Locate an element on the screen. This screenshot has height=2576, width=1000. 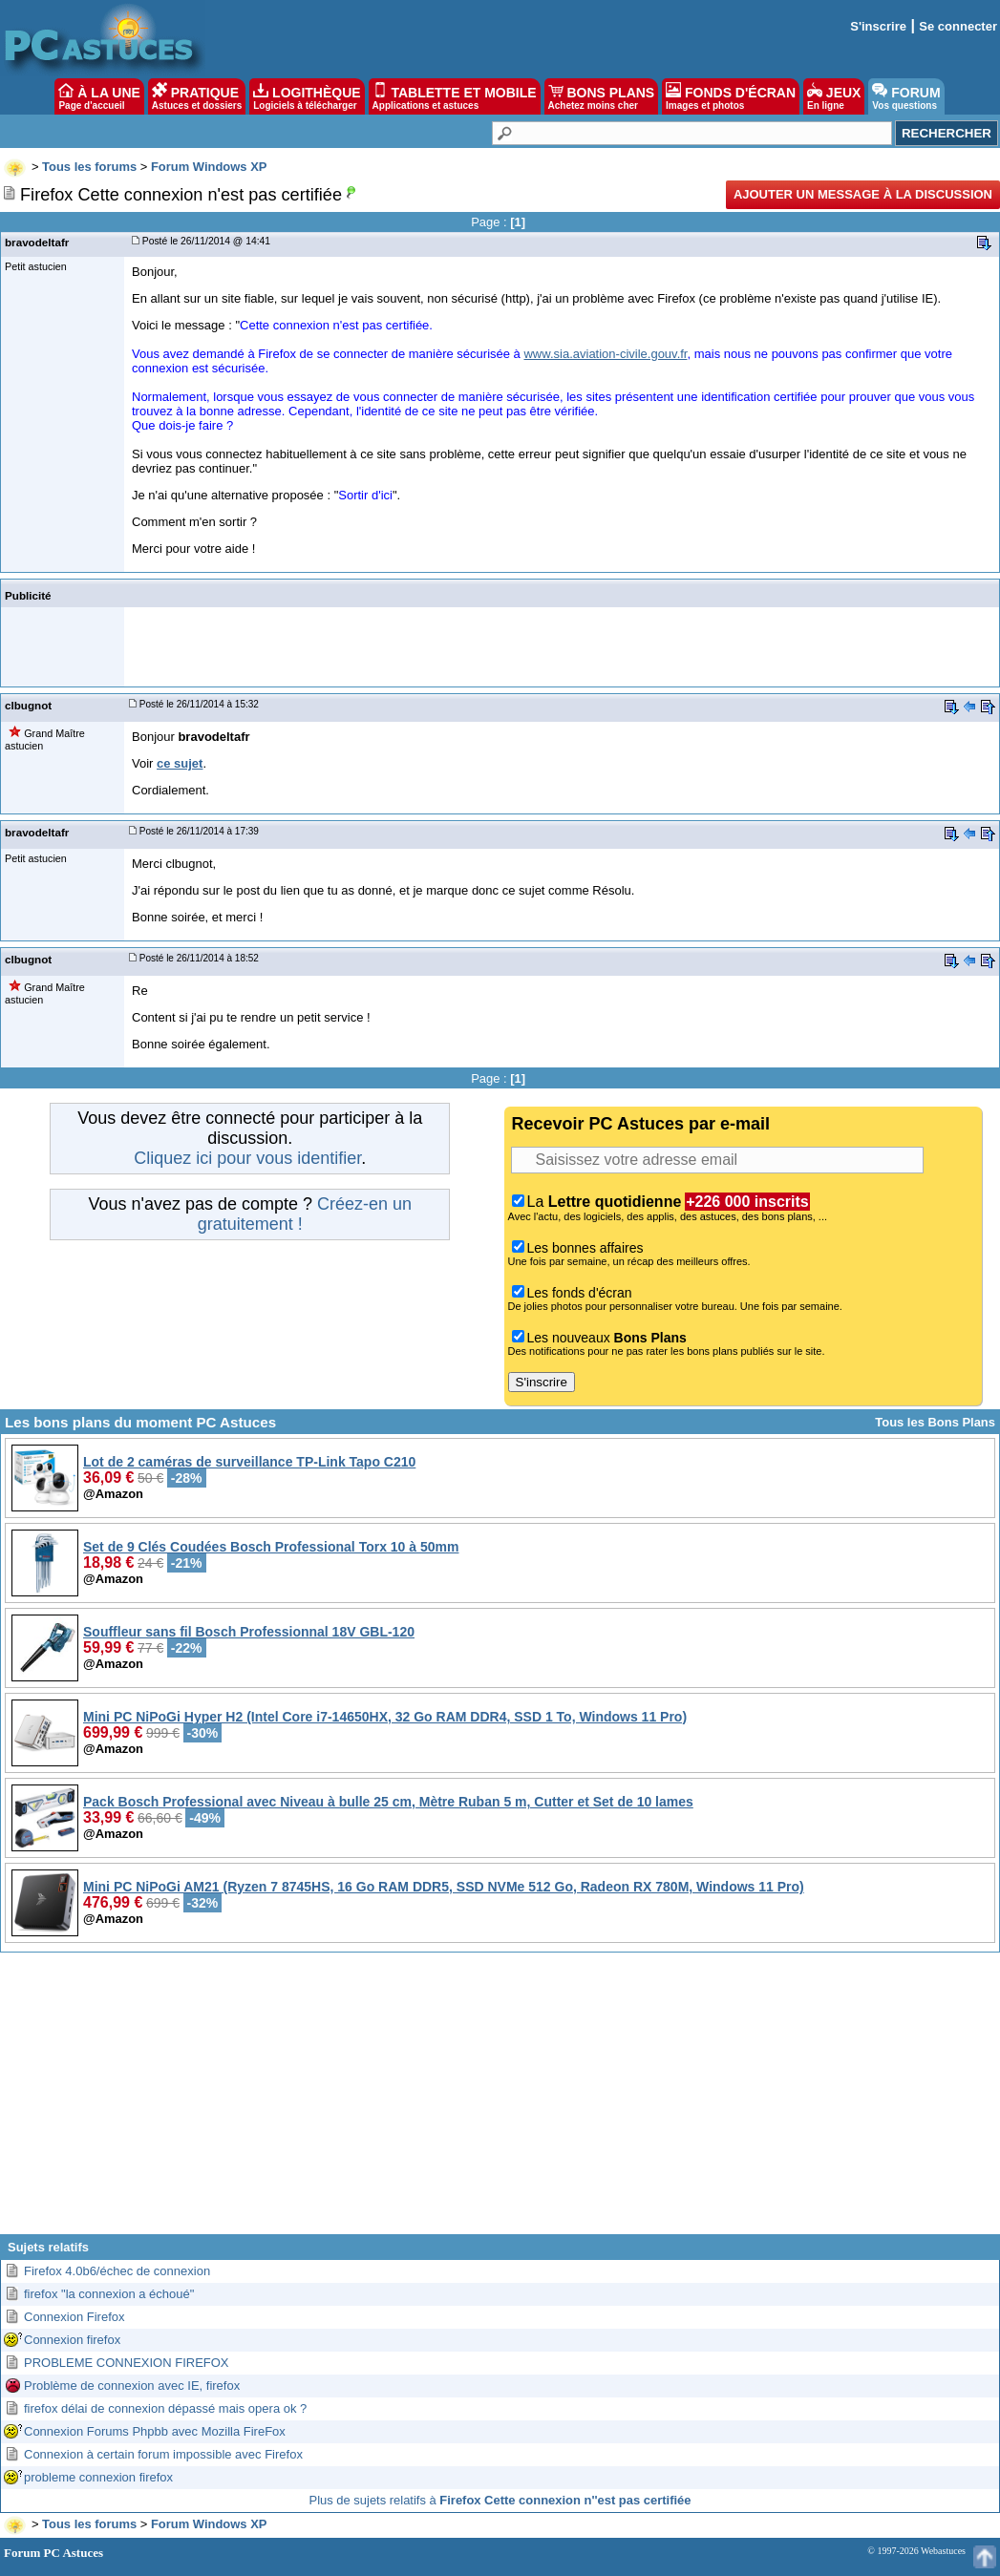
Connexion Forums Phpbb avec Mozilla FireFox is located at coordinates (155, 2431).